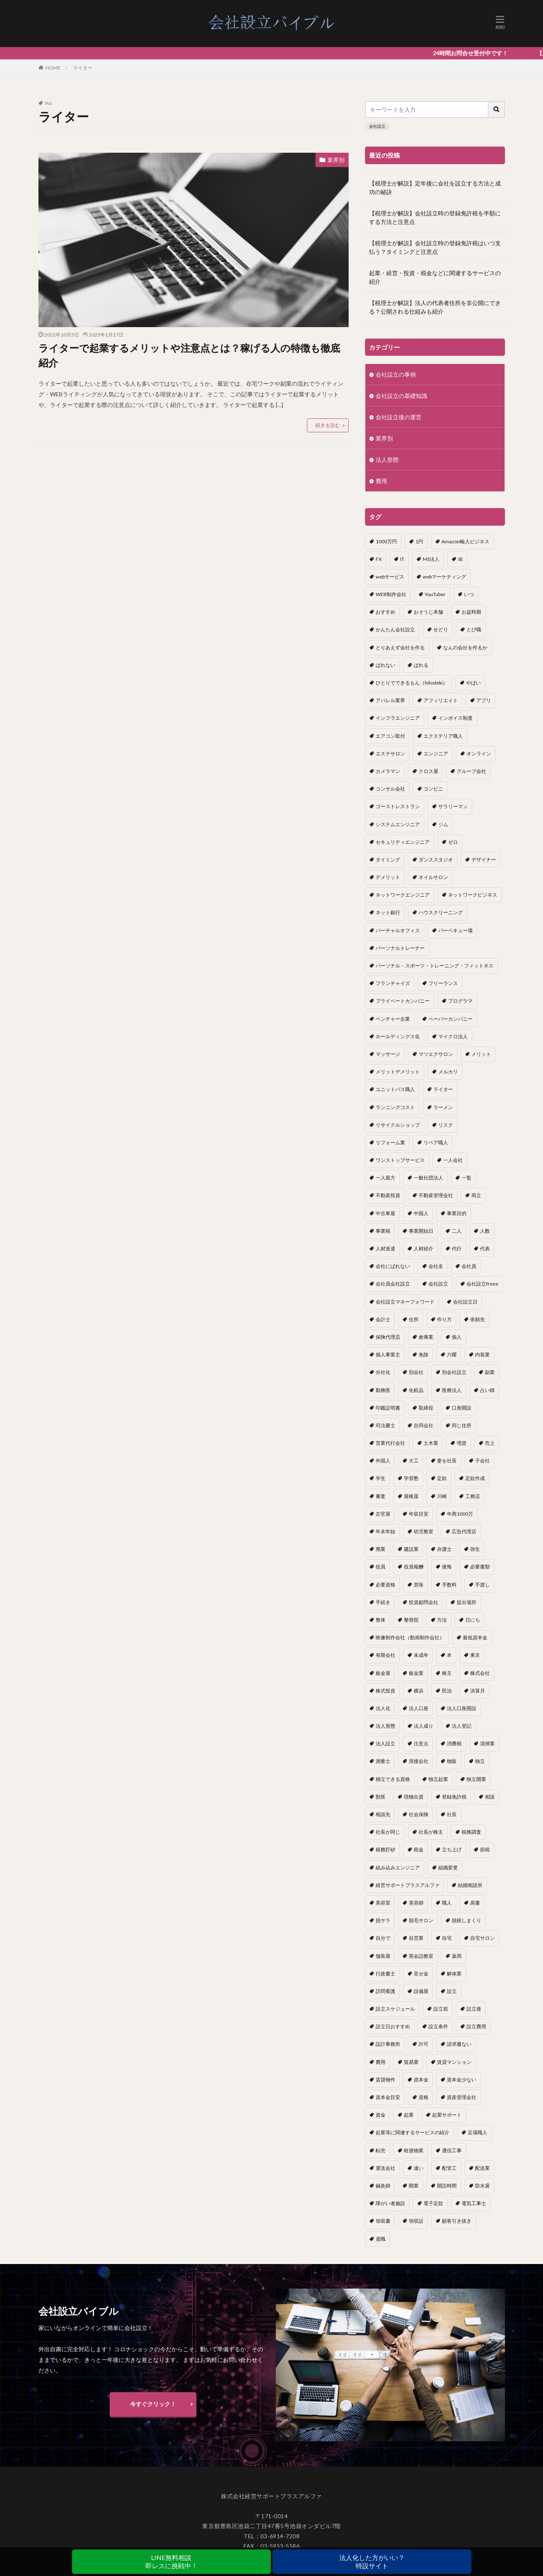  I want to click on 東京 [東京 (1個の項目)], so click(475, 1655).